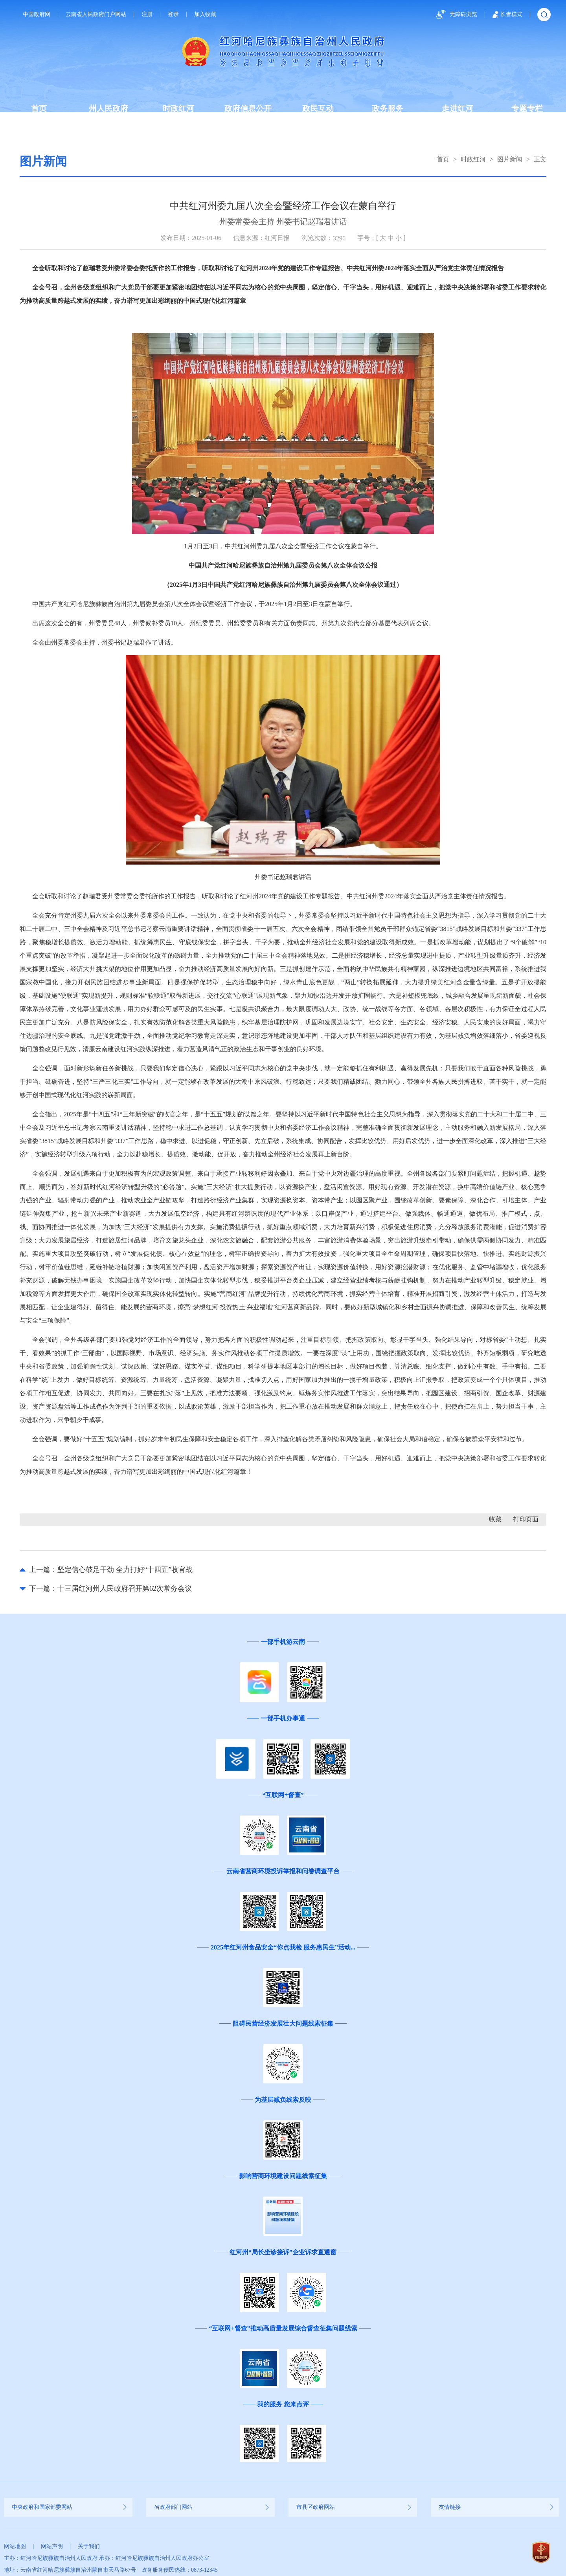  Describe the element at coordinates (15, 2546) in the screenshot. I see `网站地图` at that location.